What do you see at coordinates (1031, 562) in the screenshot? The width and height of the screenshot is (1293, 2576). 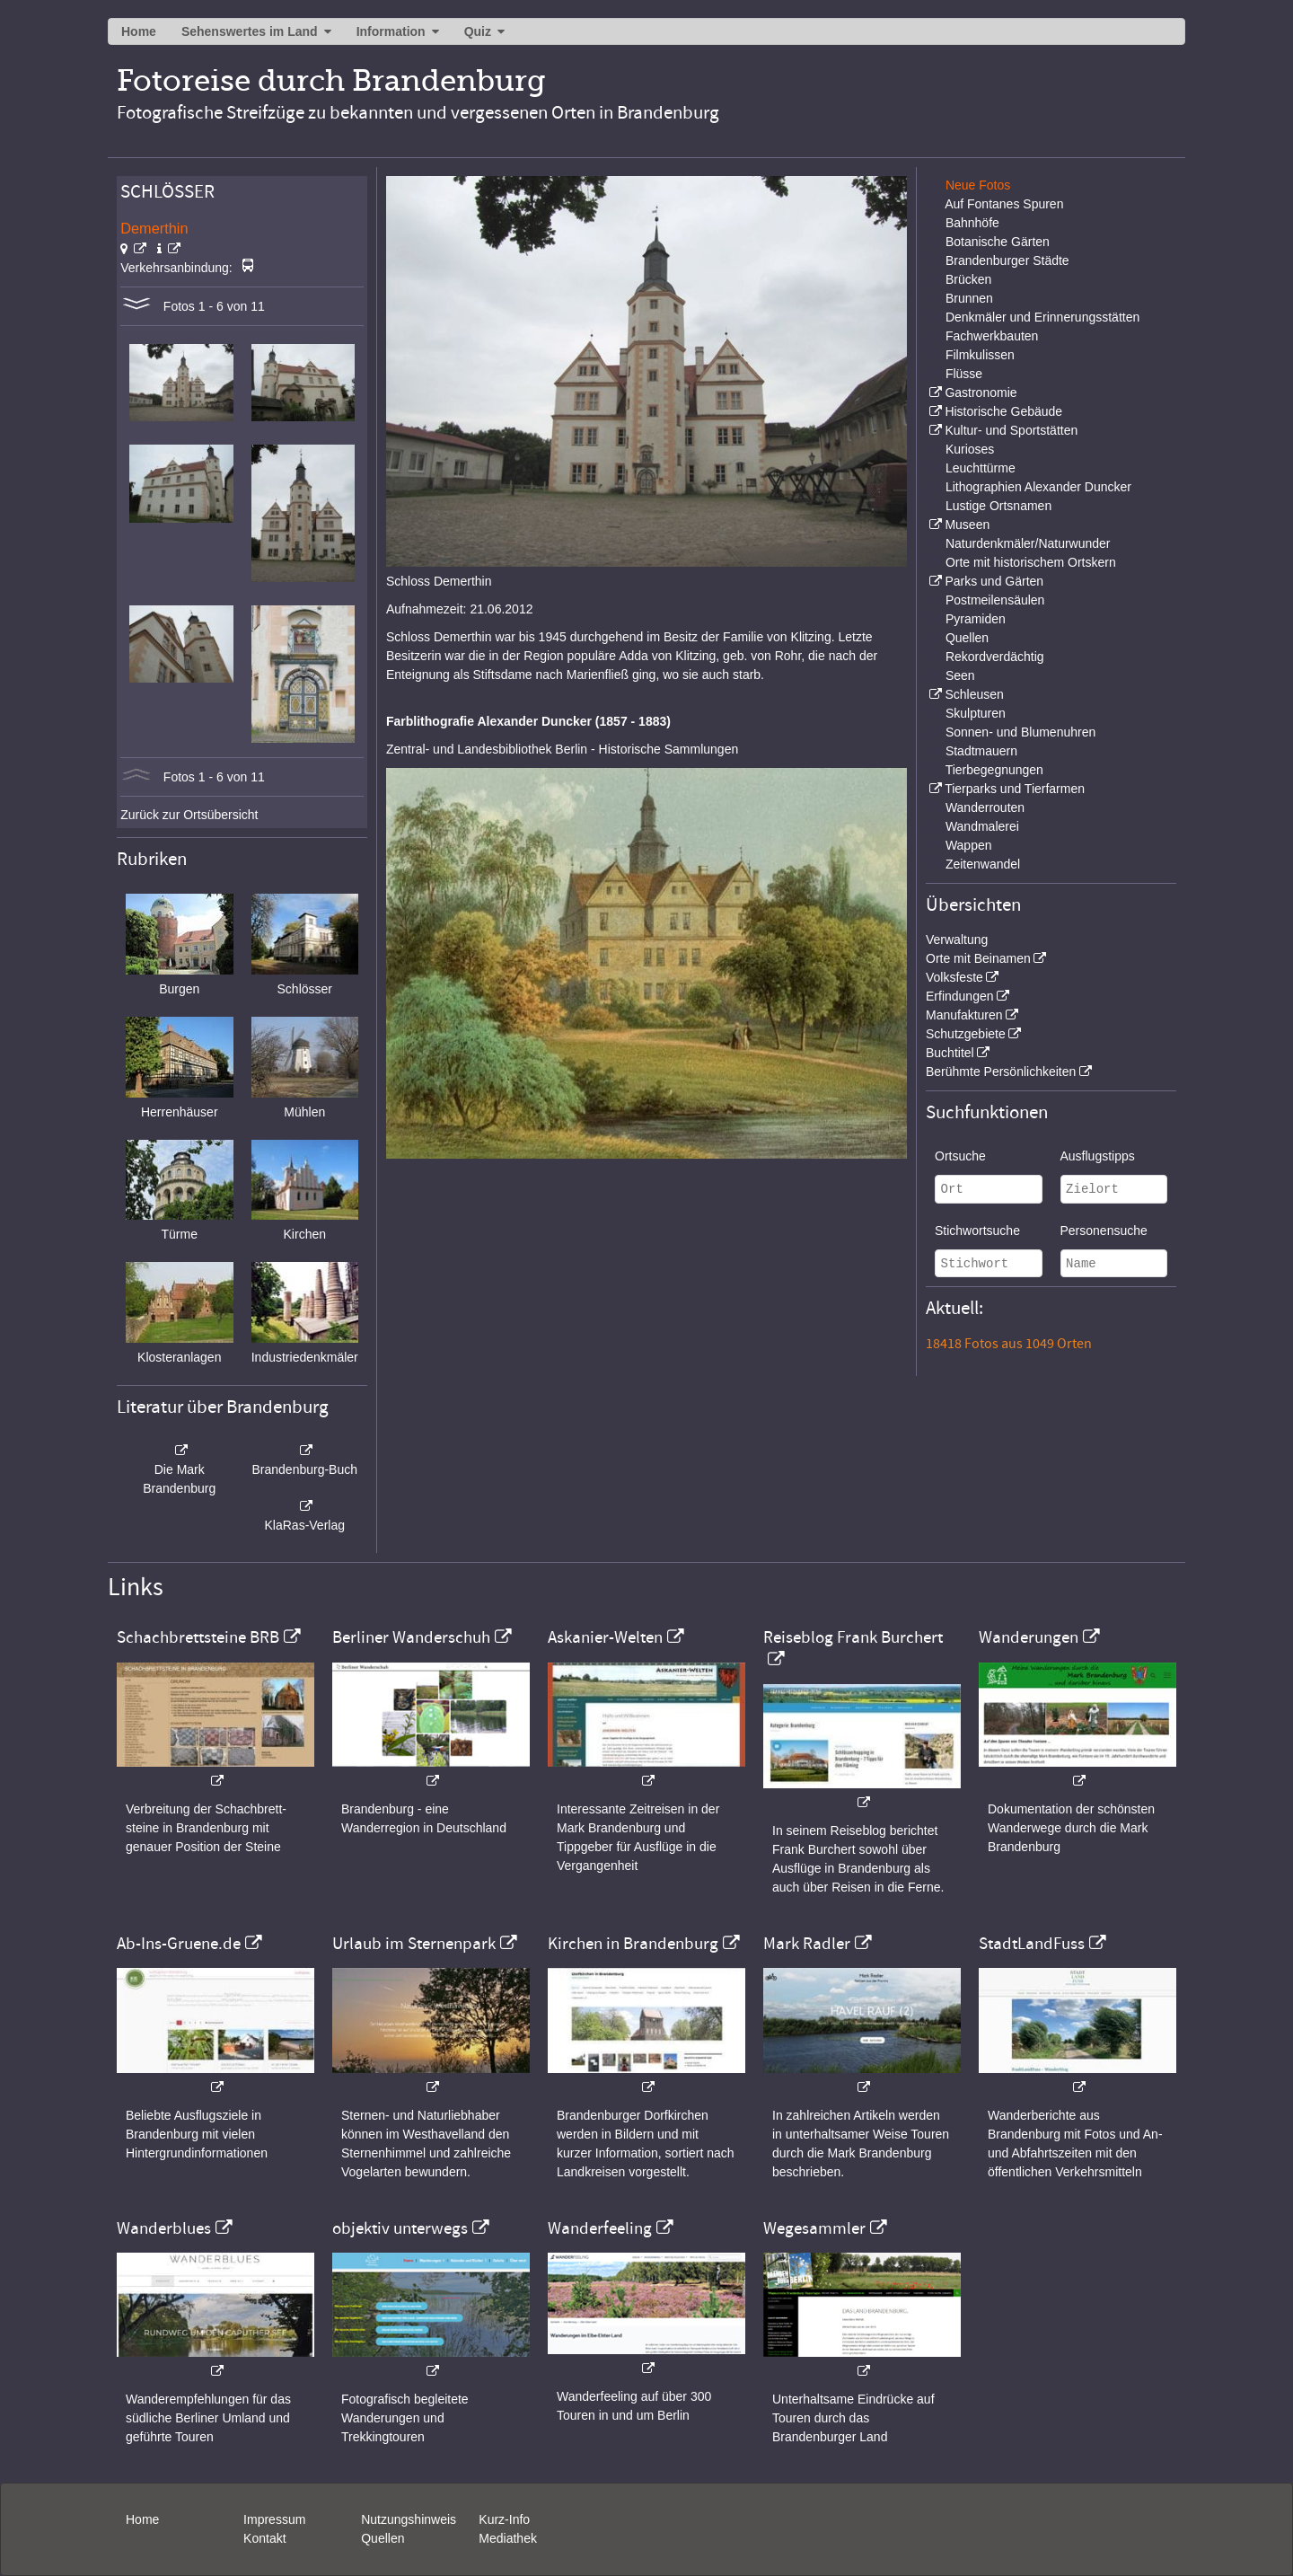 I see `Orte mit historischem Ortskern` at bounding box center [1031, 562].